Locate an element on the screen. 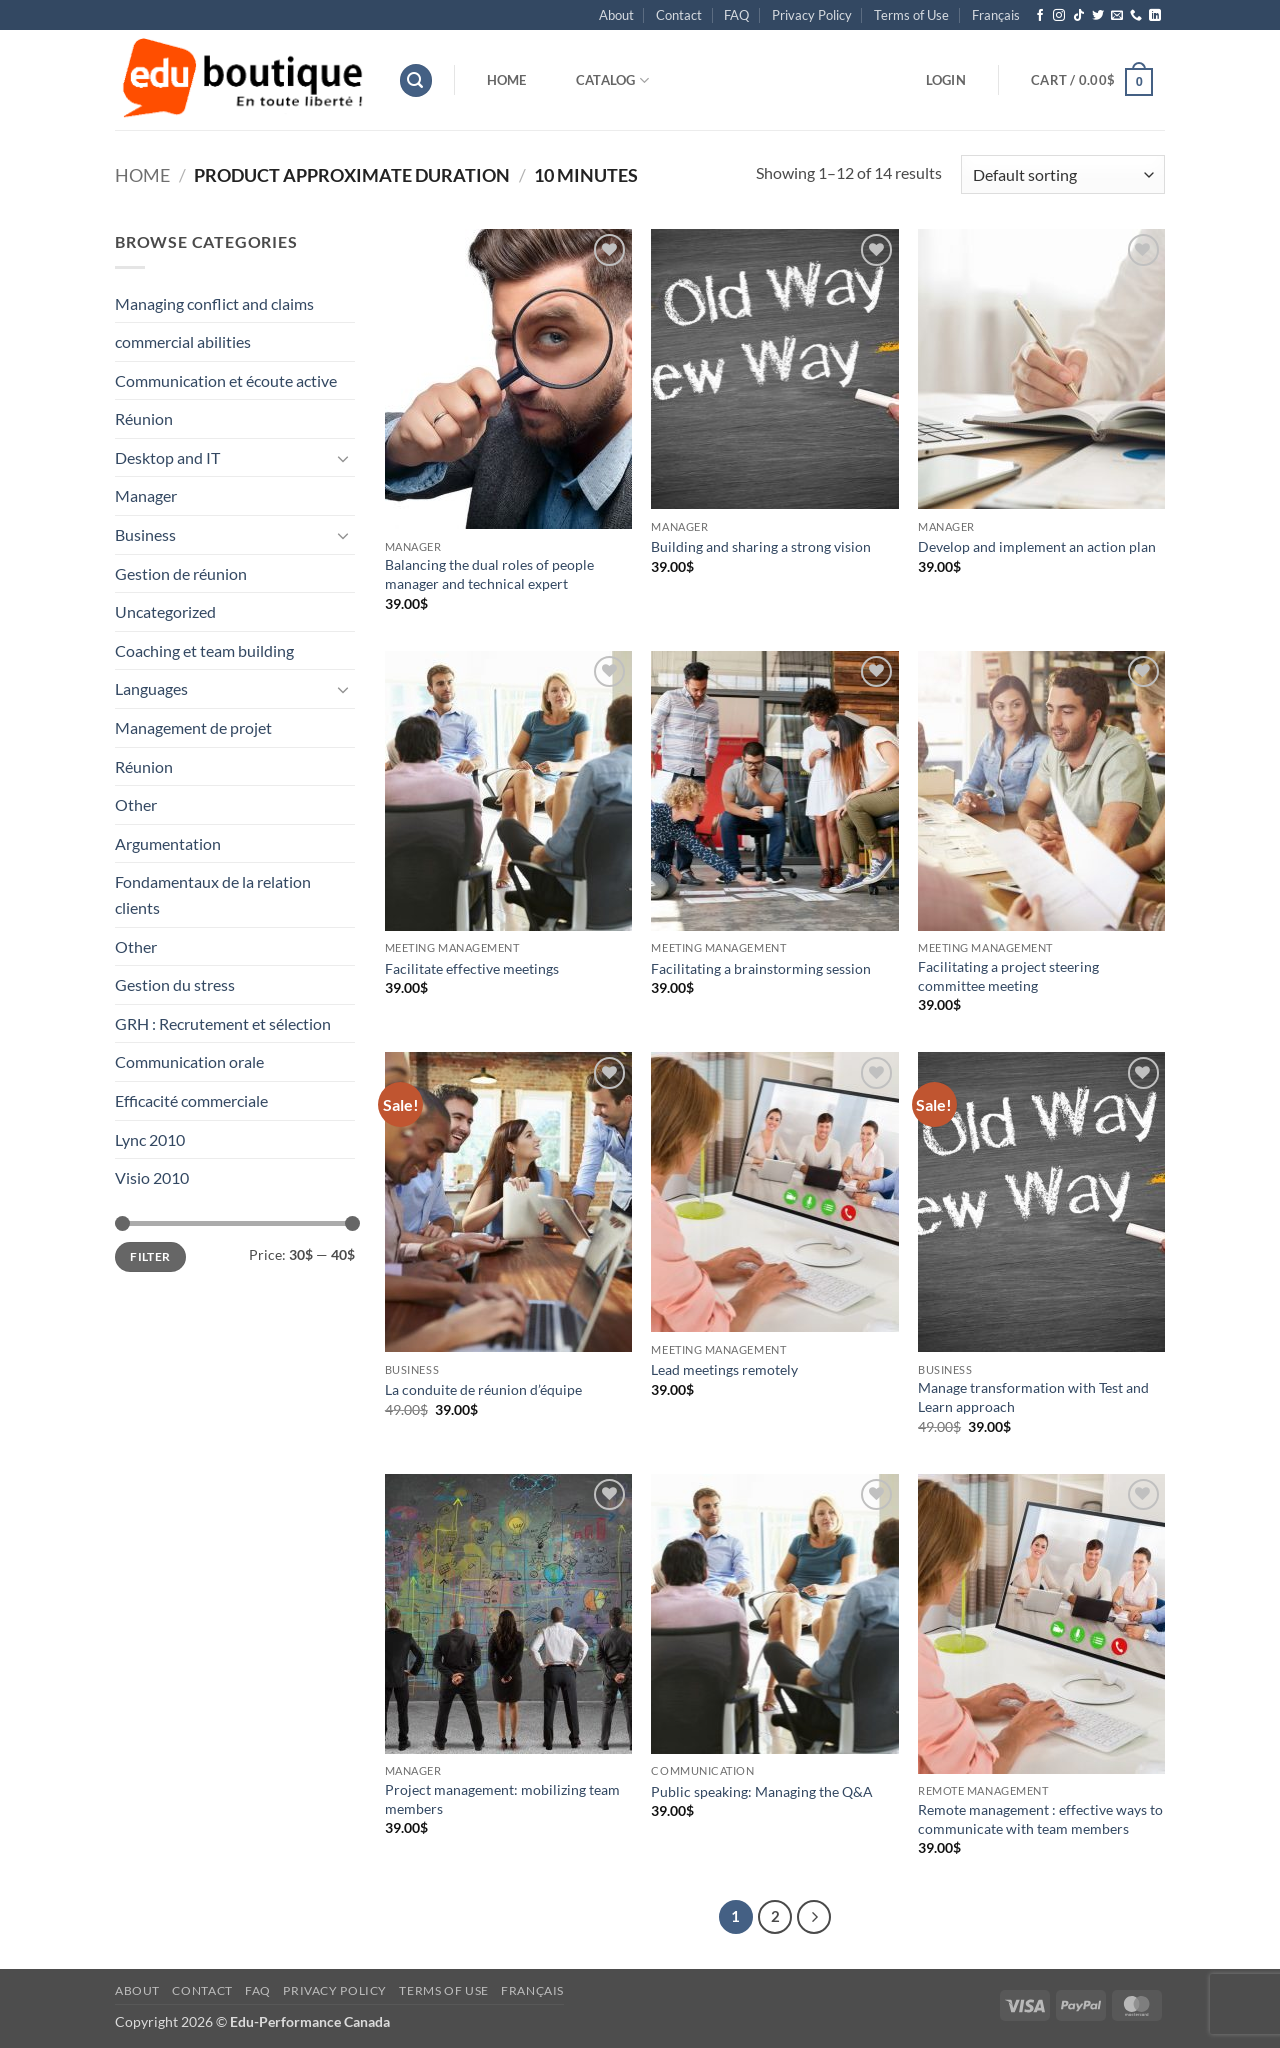 This screenshot has width=1280, height=2048. [Follow on LinkedIn] is located at coordinates (1155, 16).